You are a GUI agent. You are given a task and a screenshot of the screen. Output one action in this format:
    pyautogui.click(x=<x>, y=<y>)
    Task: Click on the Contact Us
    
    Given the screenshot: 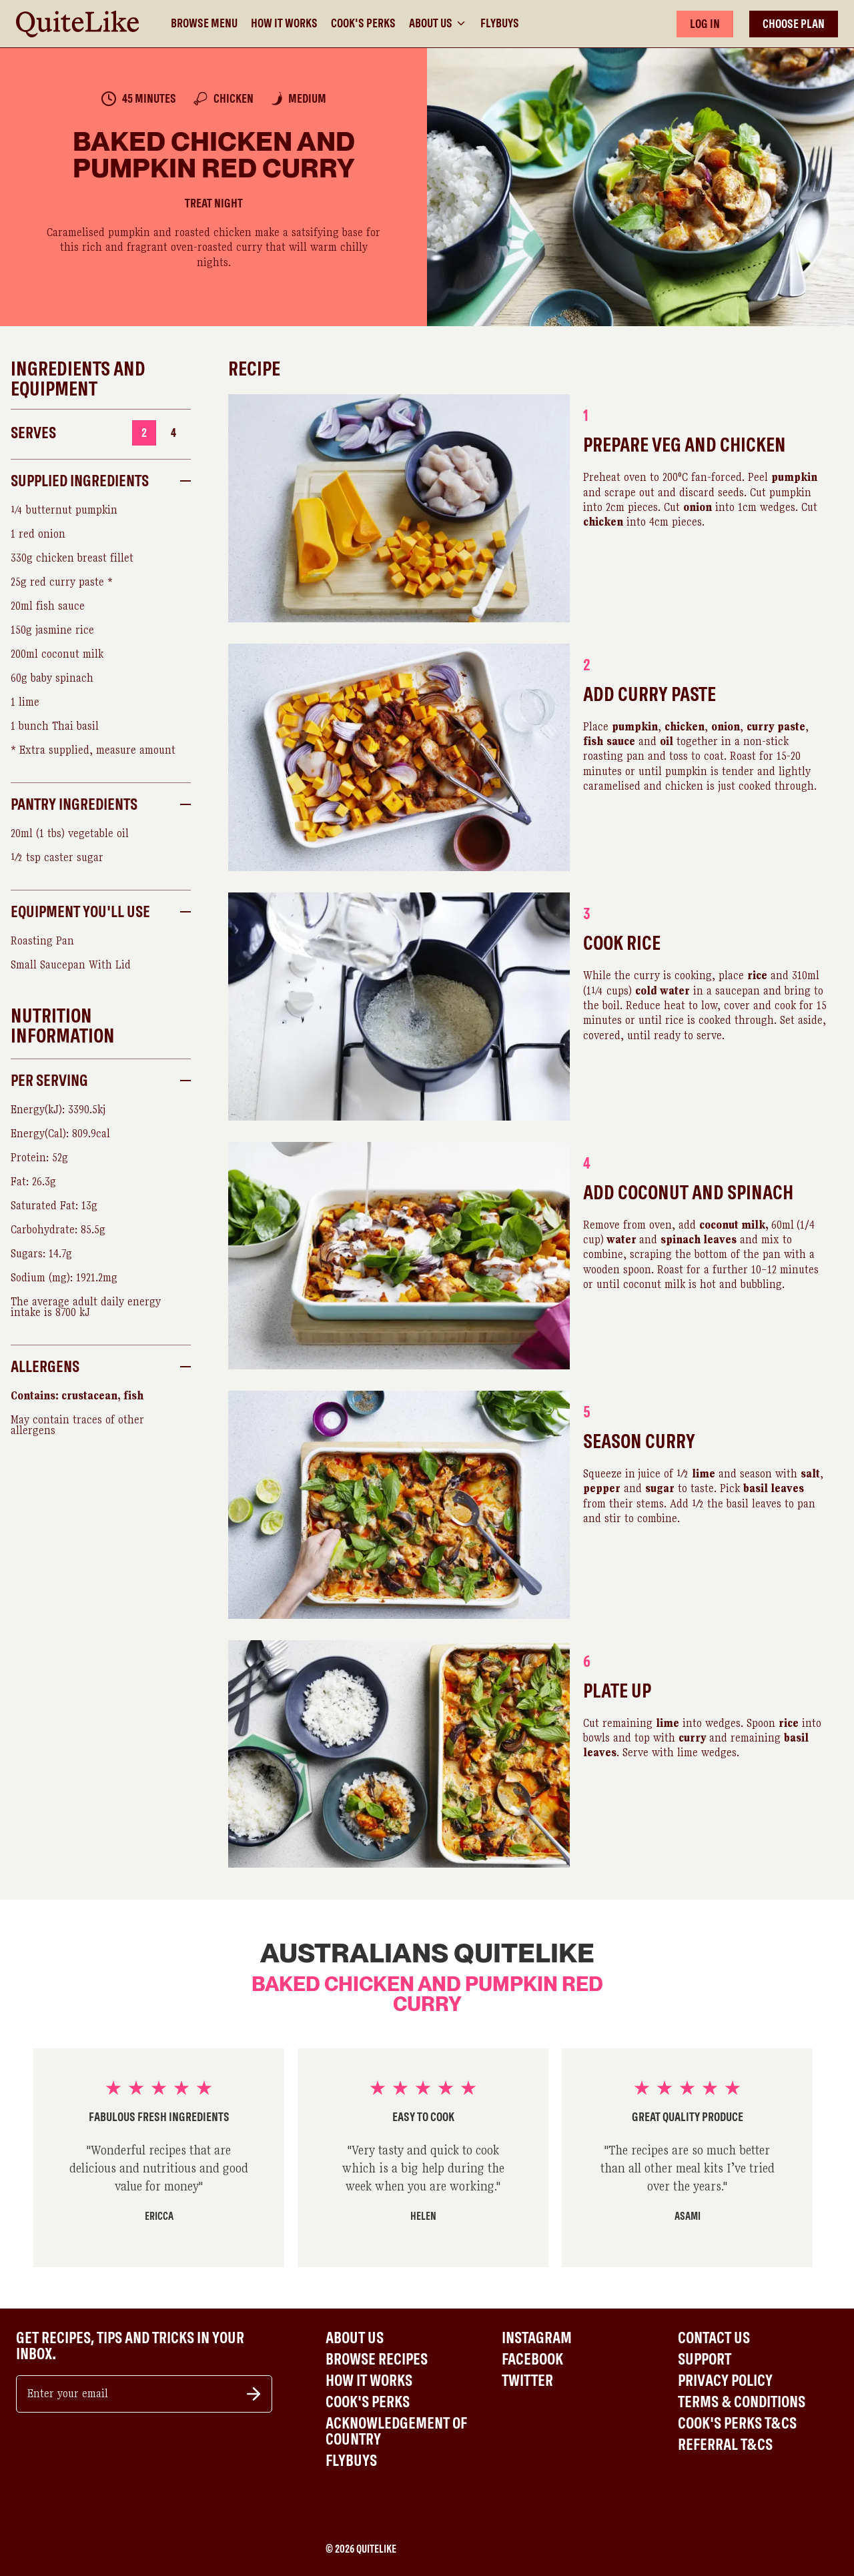 What is the action you would take?
    pyautogui.click(x=714, y=2338)
    